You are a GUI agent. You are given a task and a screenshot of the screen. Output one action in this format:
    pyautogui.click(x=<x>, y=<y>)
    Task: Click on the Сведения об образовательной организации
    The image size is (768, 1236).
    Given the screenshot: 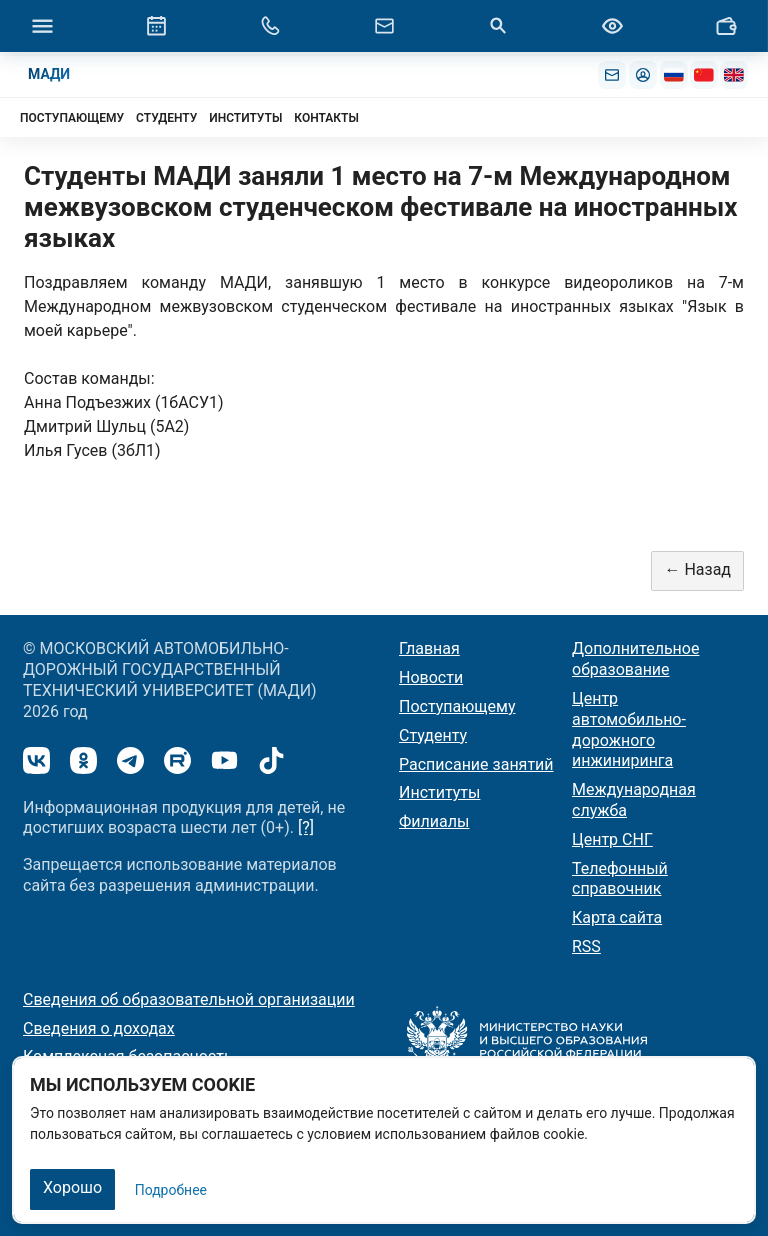 What is the action you would take?
    pyautogui.click(x=189, y=999)
    